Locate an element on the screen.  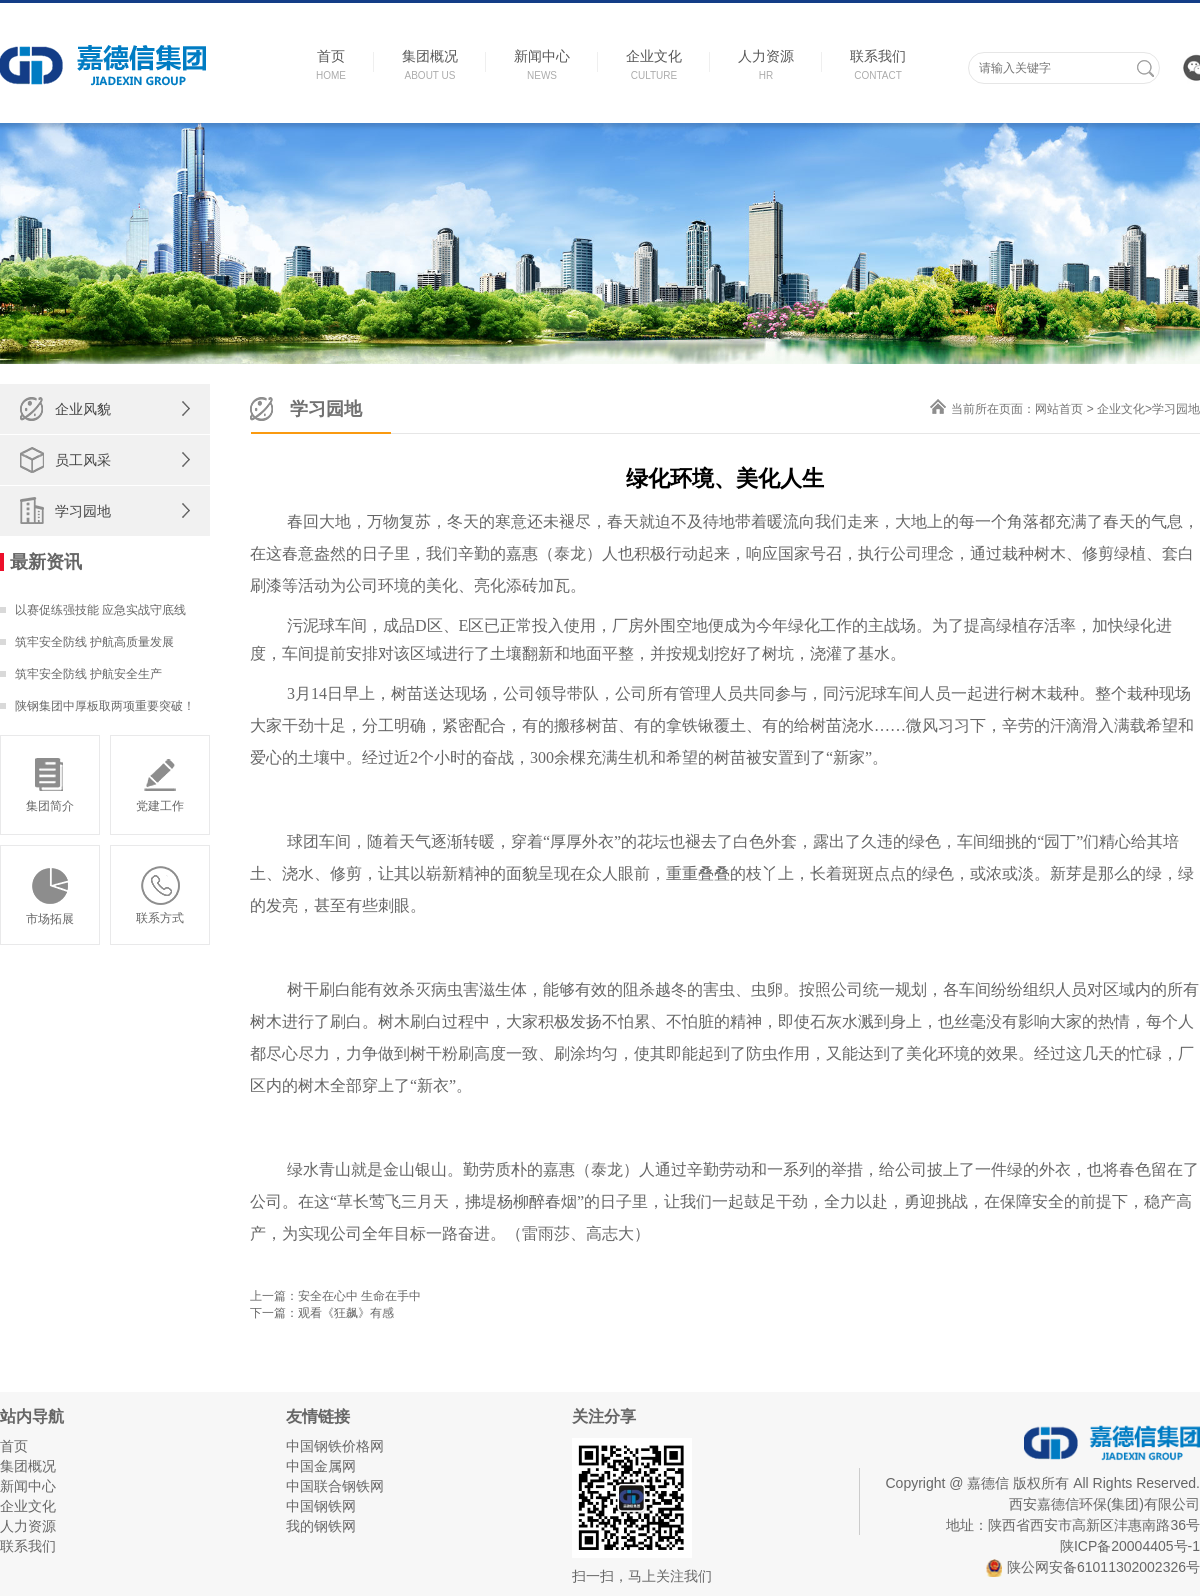
学习园地 is located at coordinates (83, 511).